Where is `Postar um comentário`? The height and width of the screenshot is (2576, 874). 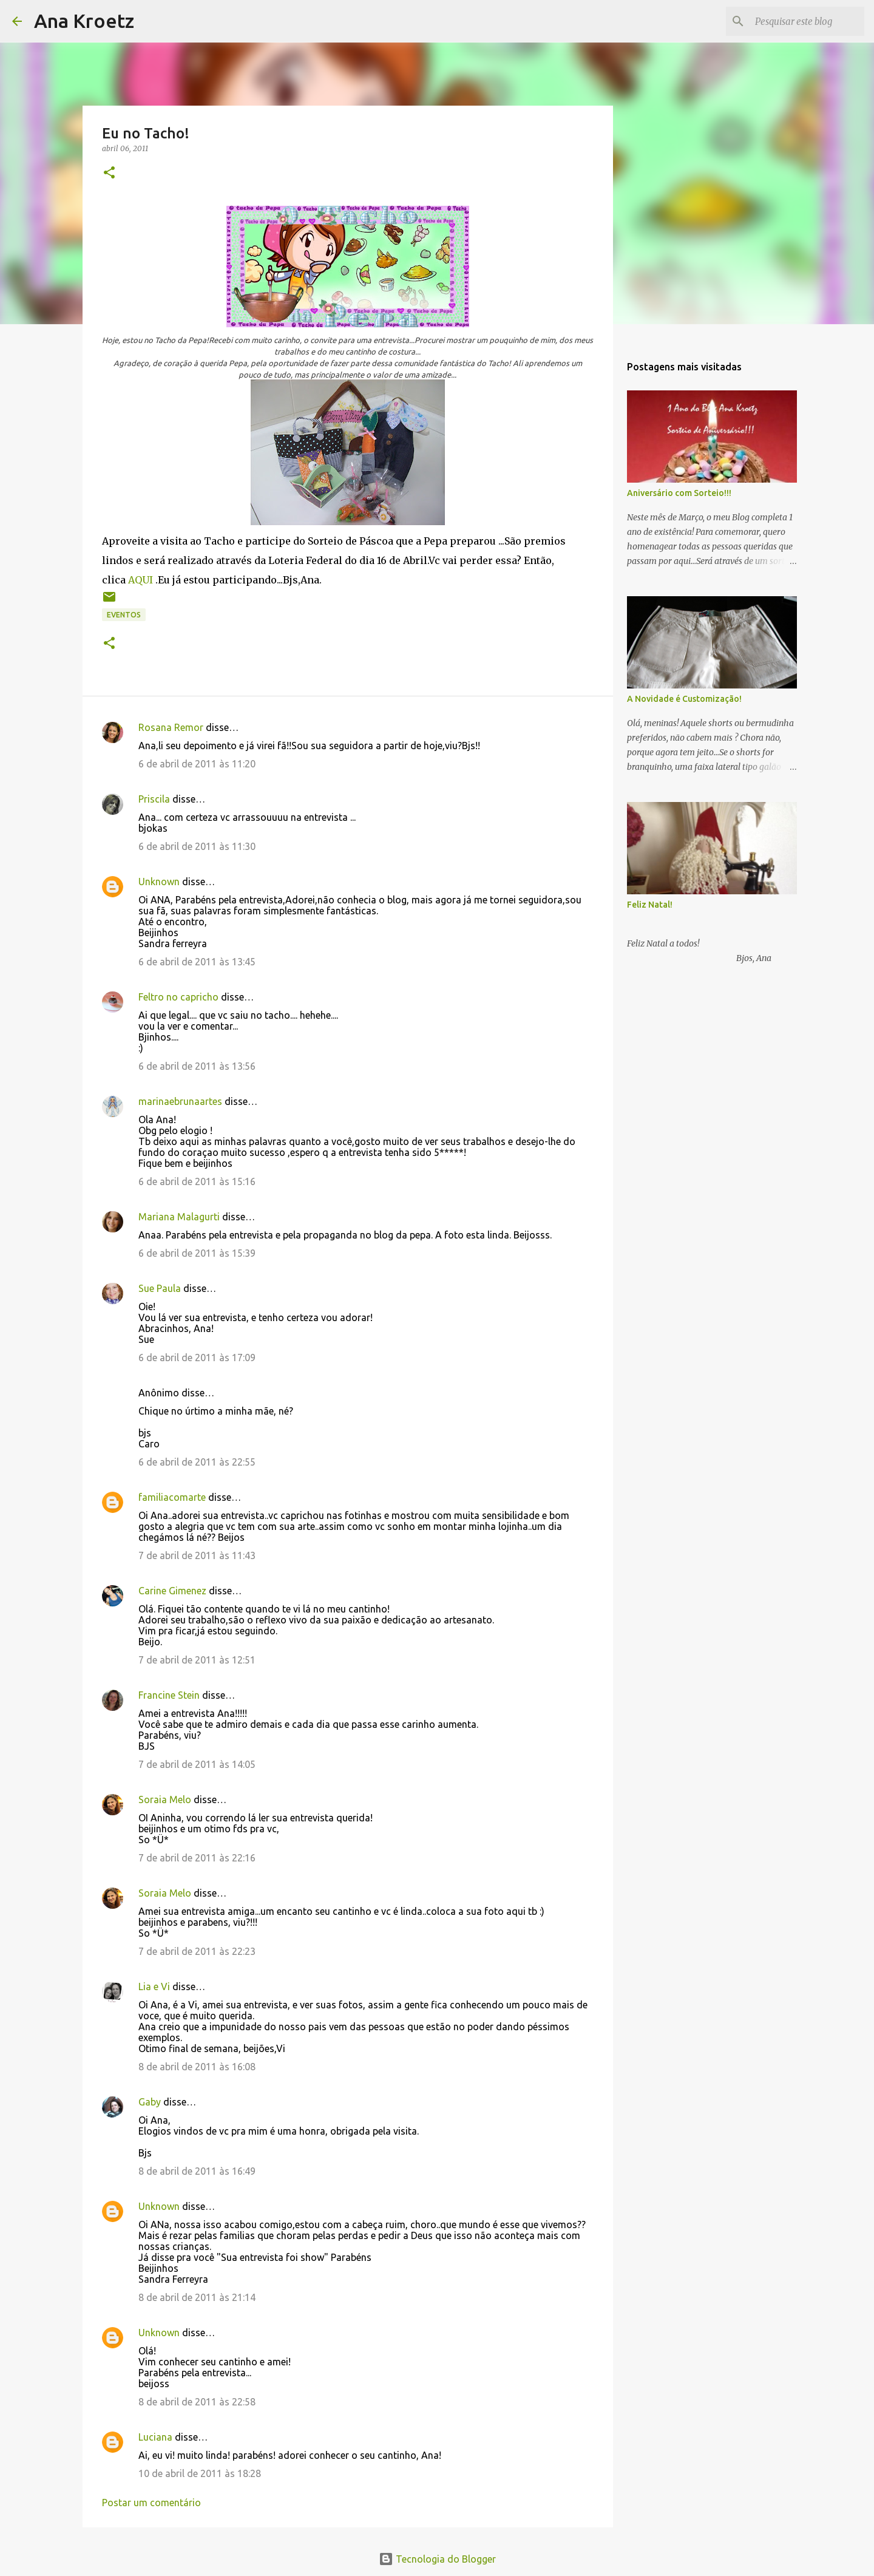 Postar um comentário is located at coordinates (151, 2502).